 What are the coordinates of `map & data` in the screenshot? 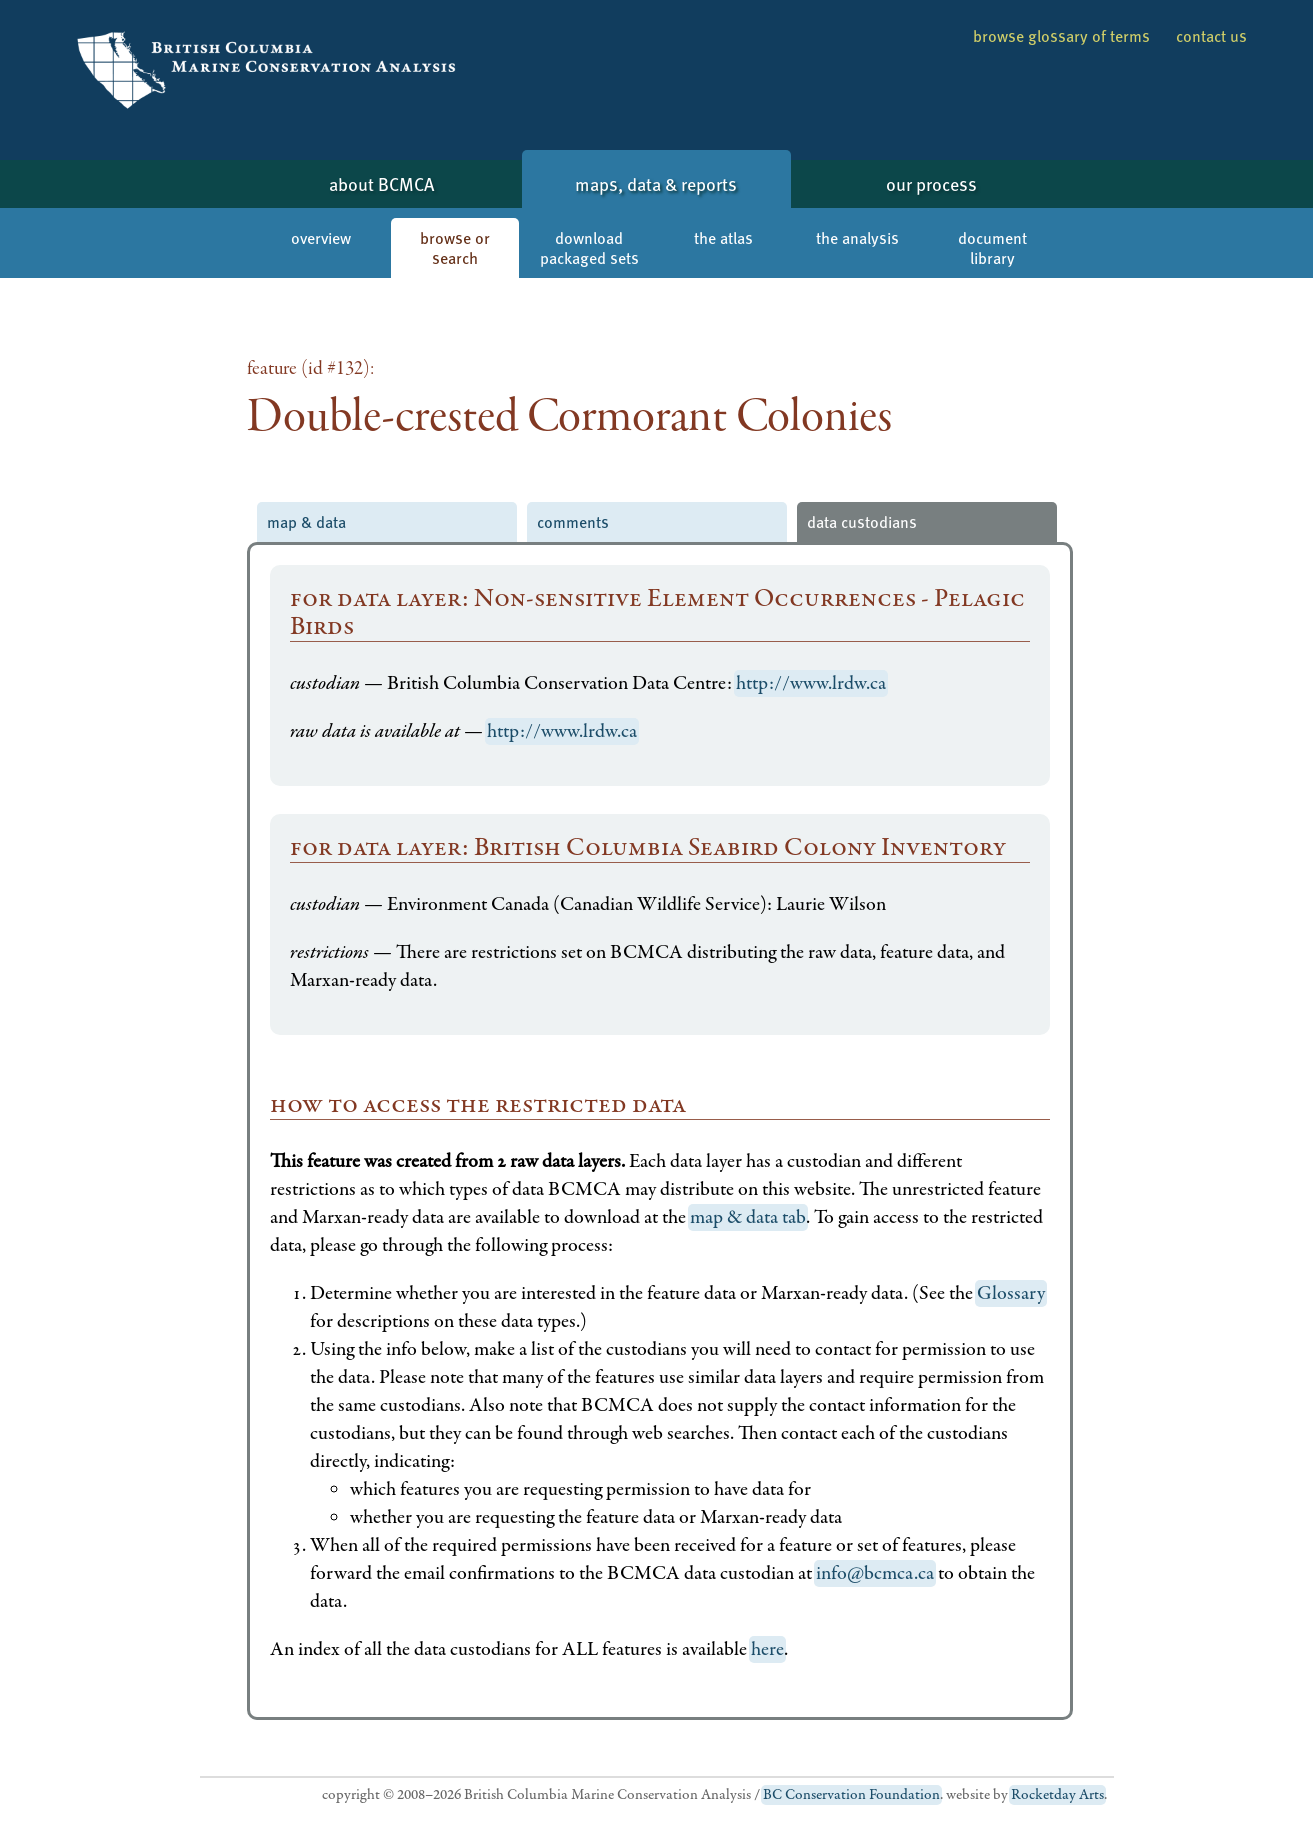 It's located at (306, 521).